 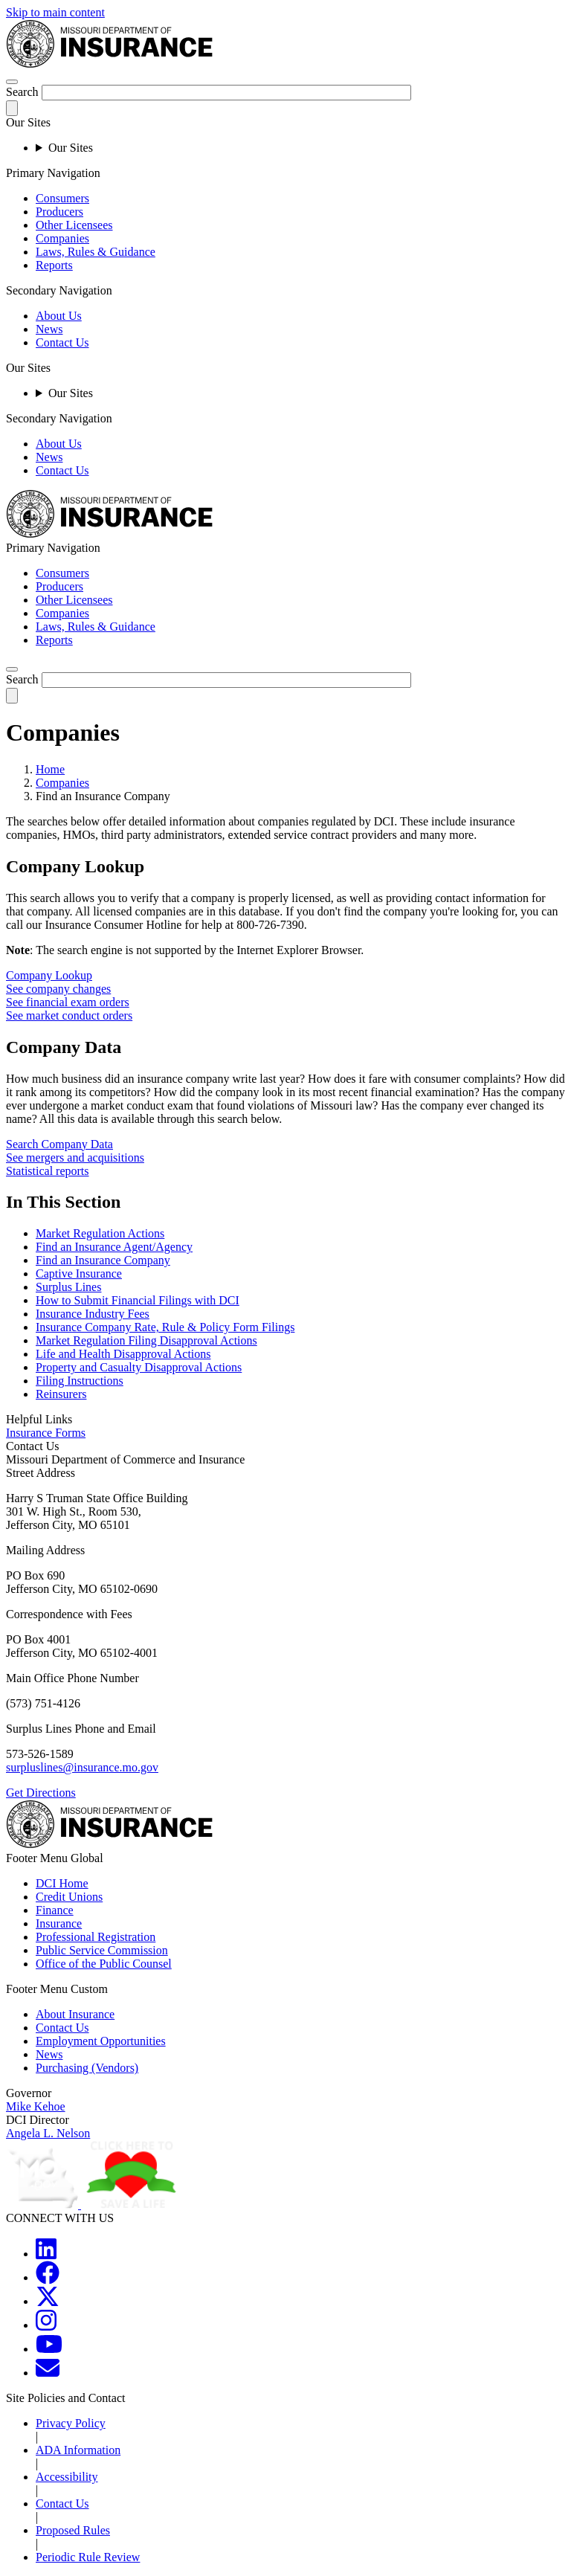 I want to click on Periodic Rule Review, so click(x=88, y=2557).